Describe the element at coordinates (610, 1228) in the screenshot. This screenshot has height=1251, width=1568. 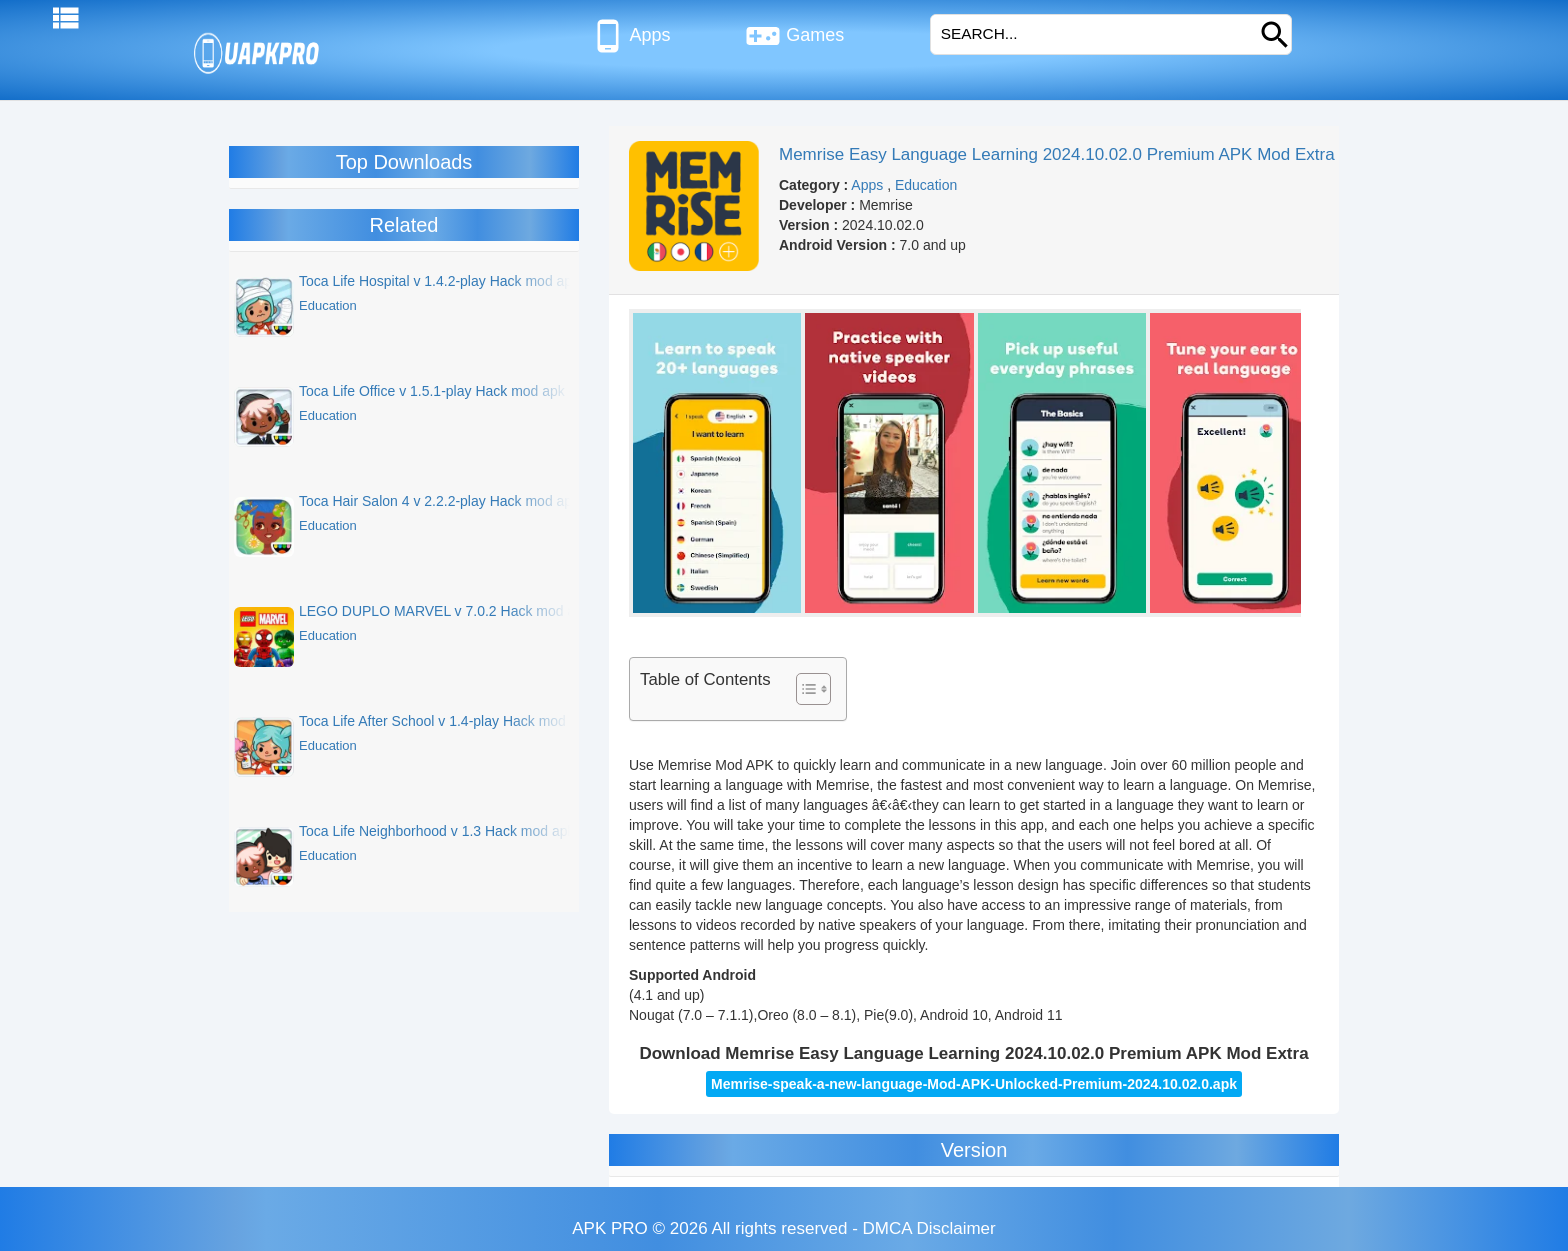
I see `APK PRO` at that location.